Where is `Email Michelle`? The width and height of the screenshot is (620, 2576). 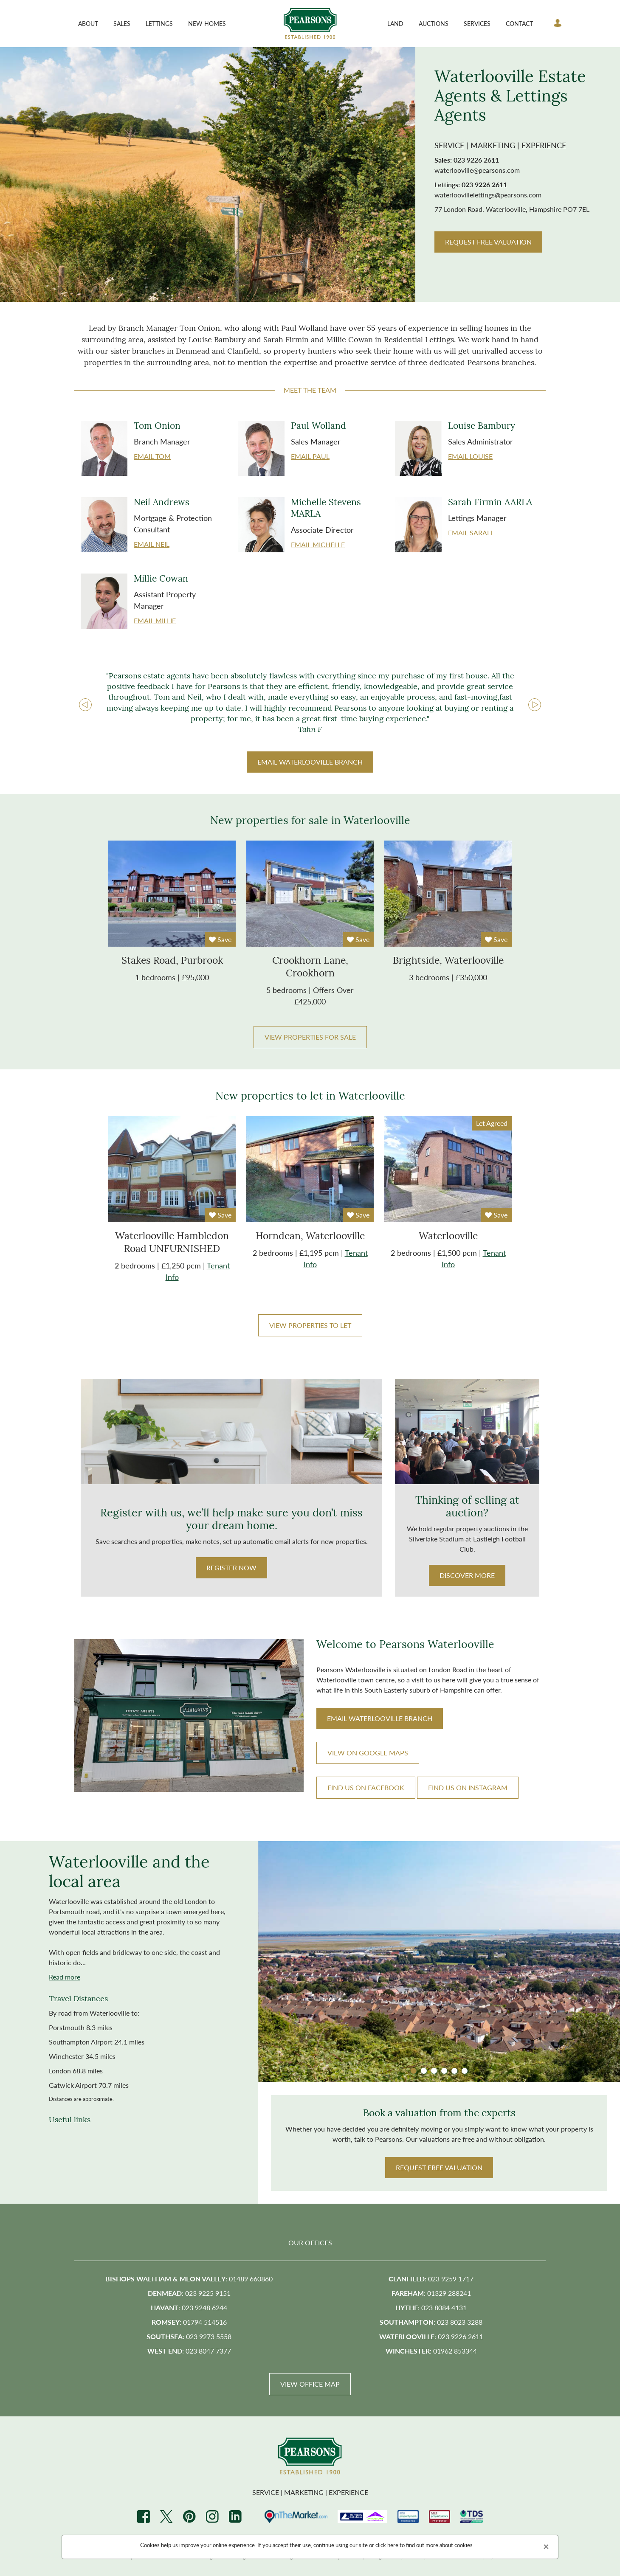 Email Michelle is located at coordinates (318, 544).